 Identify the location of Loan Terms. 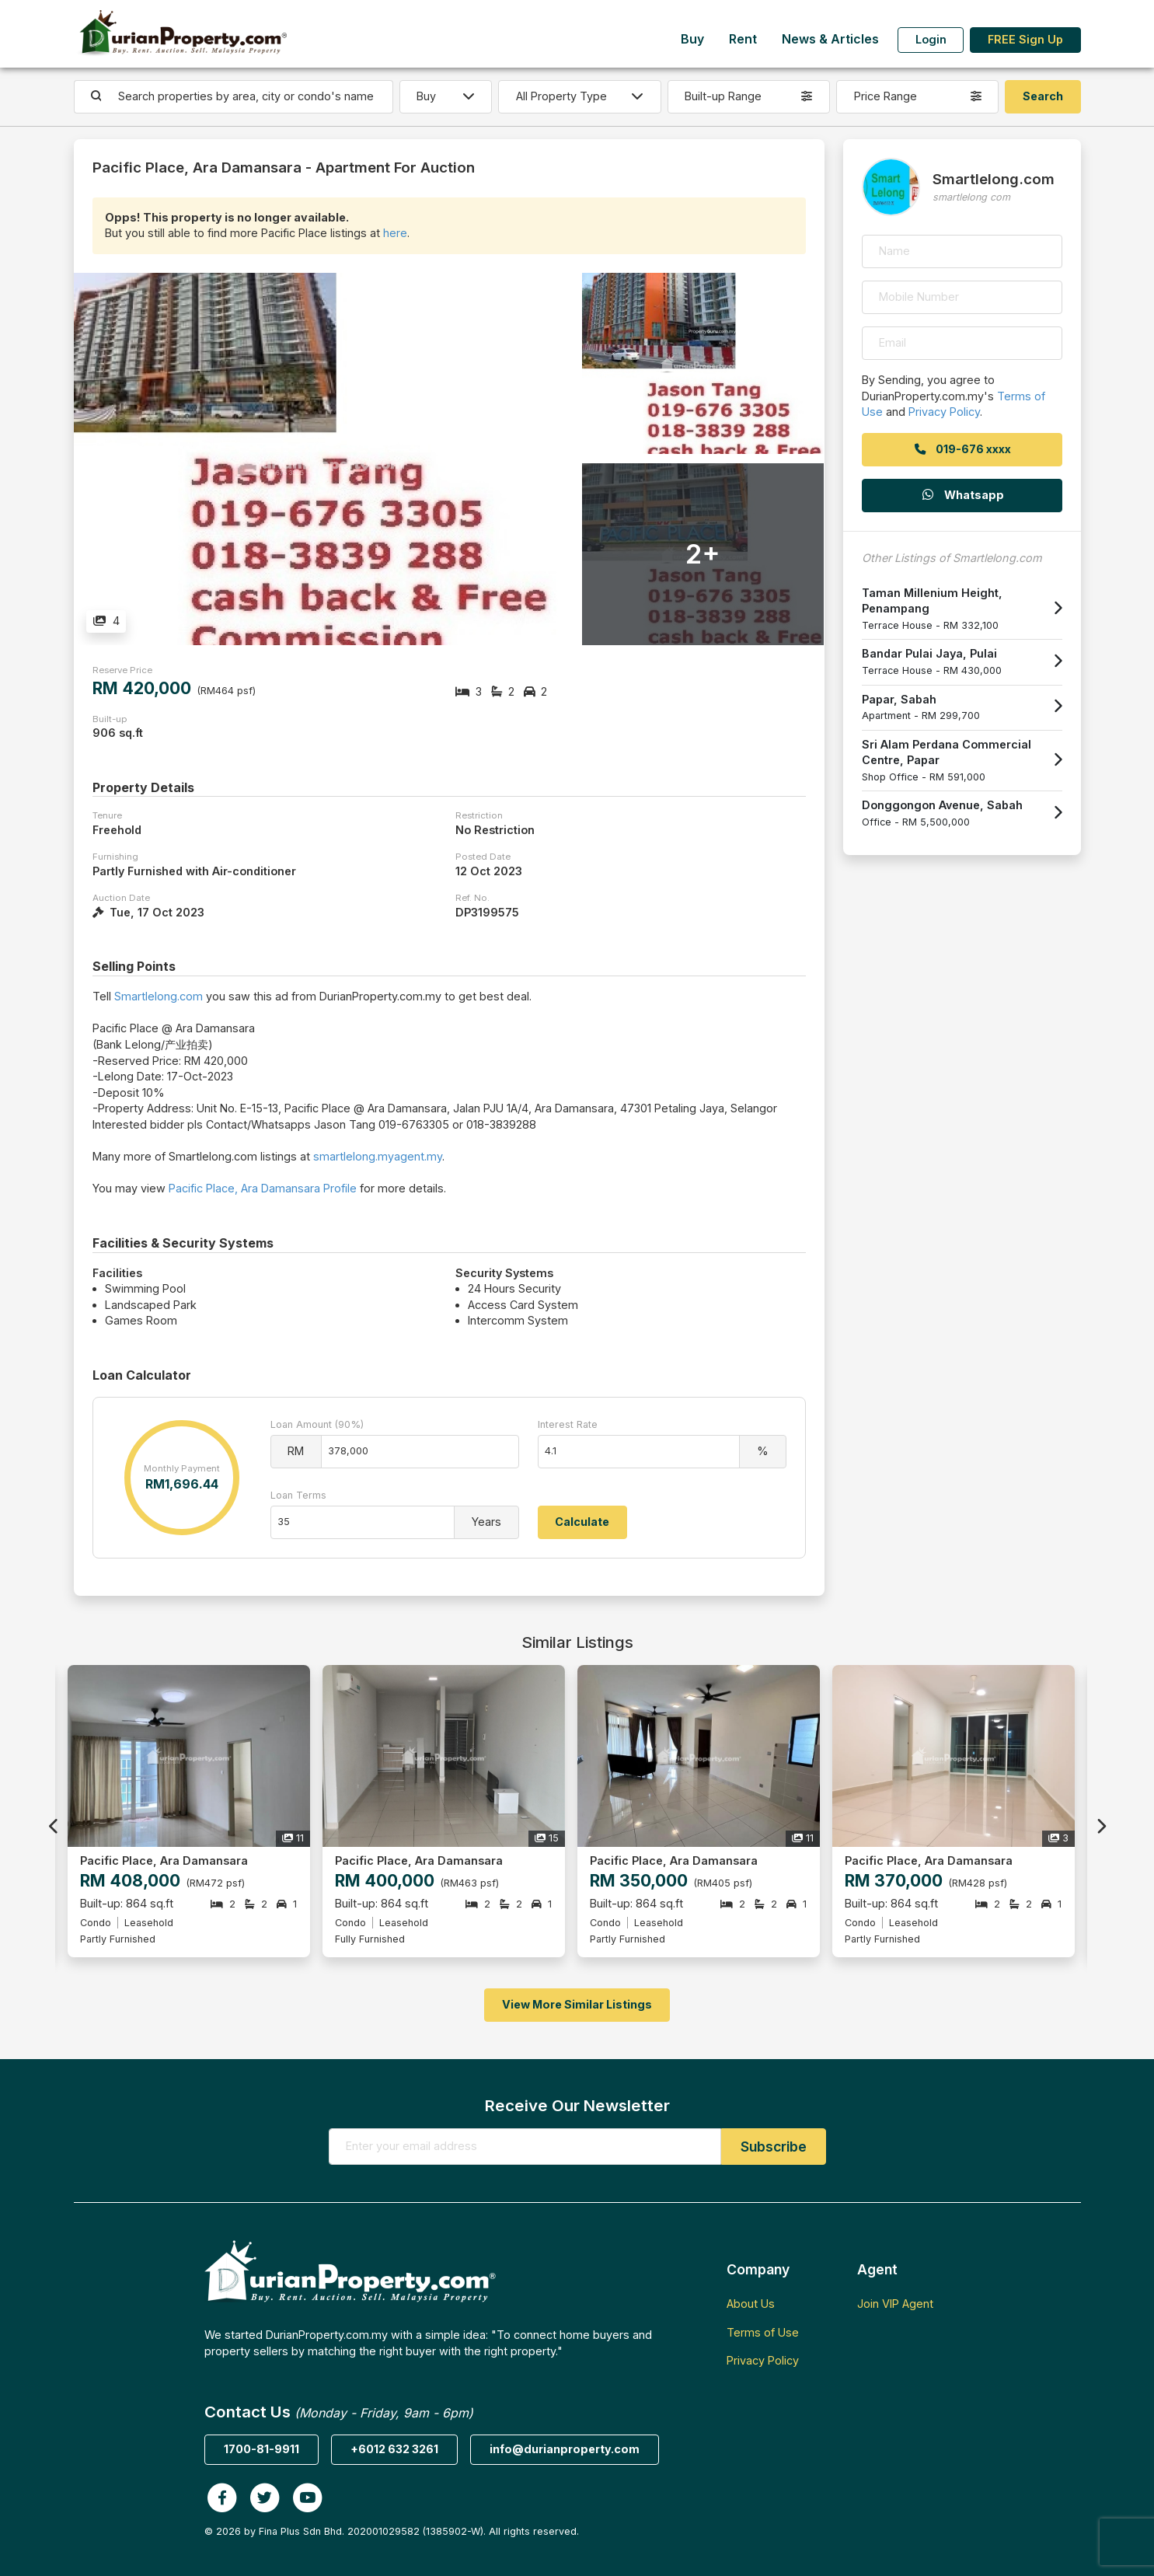
(298, 1495).